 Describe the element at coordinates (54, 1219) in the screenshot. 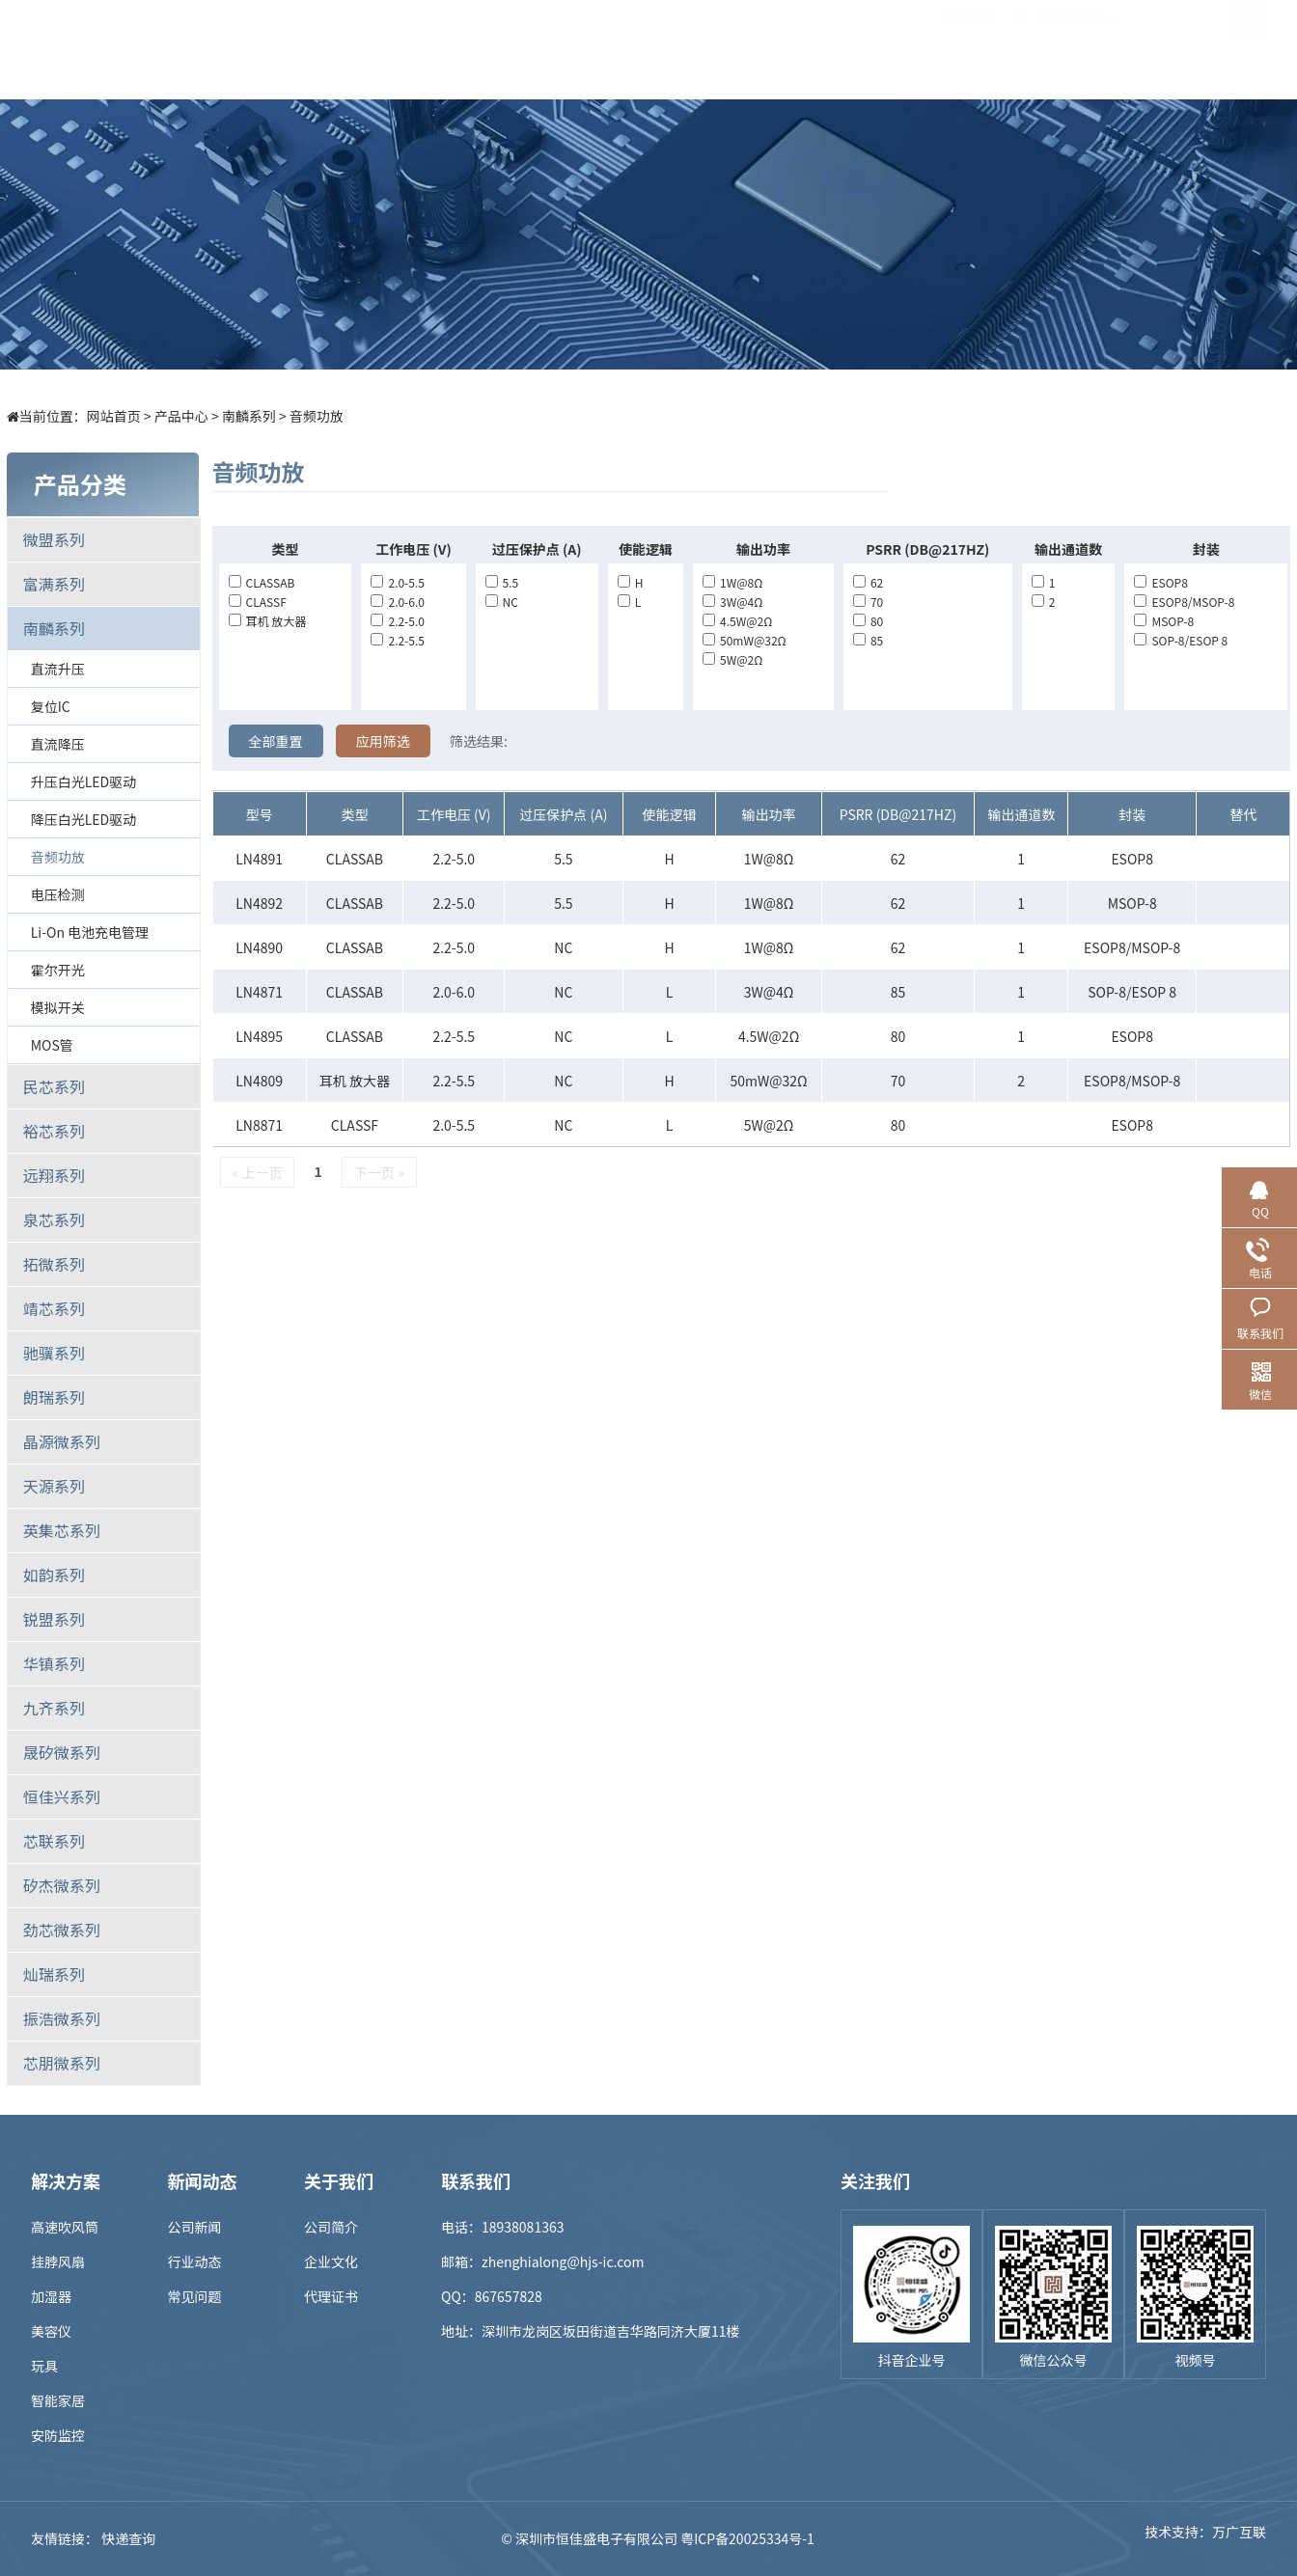

I see `泉芯系列` at that location.